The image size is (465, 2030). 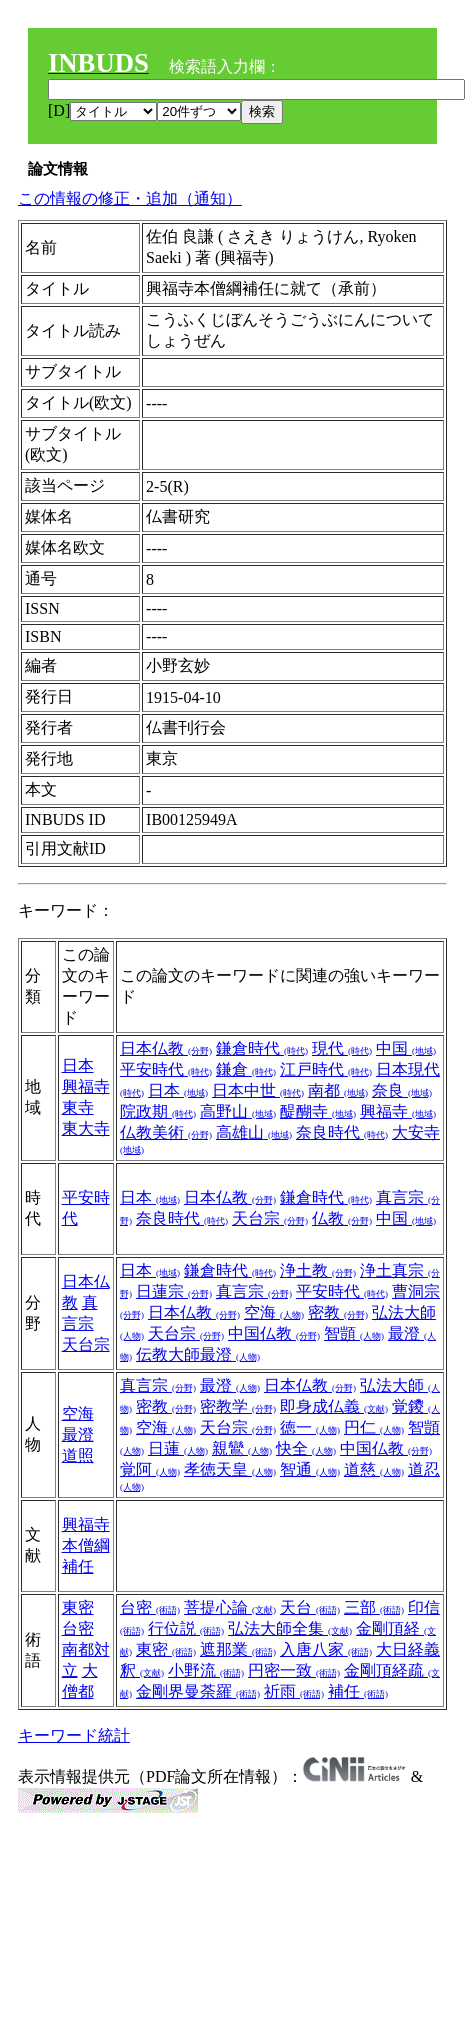 I want to click on 快全, so click(x=306, y=1448).